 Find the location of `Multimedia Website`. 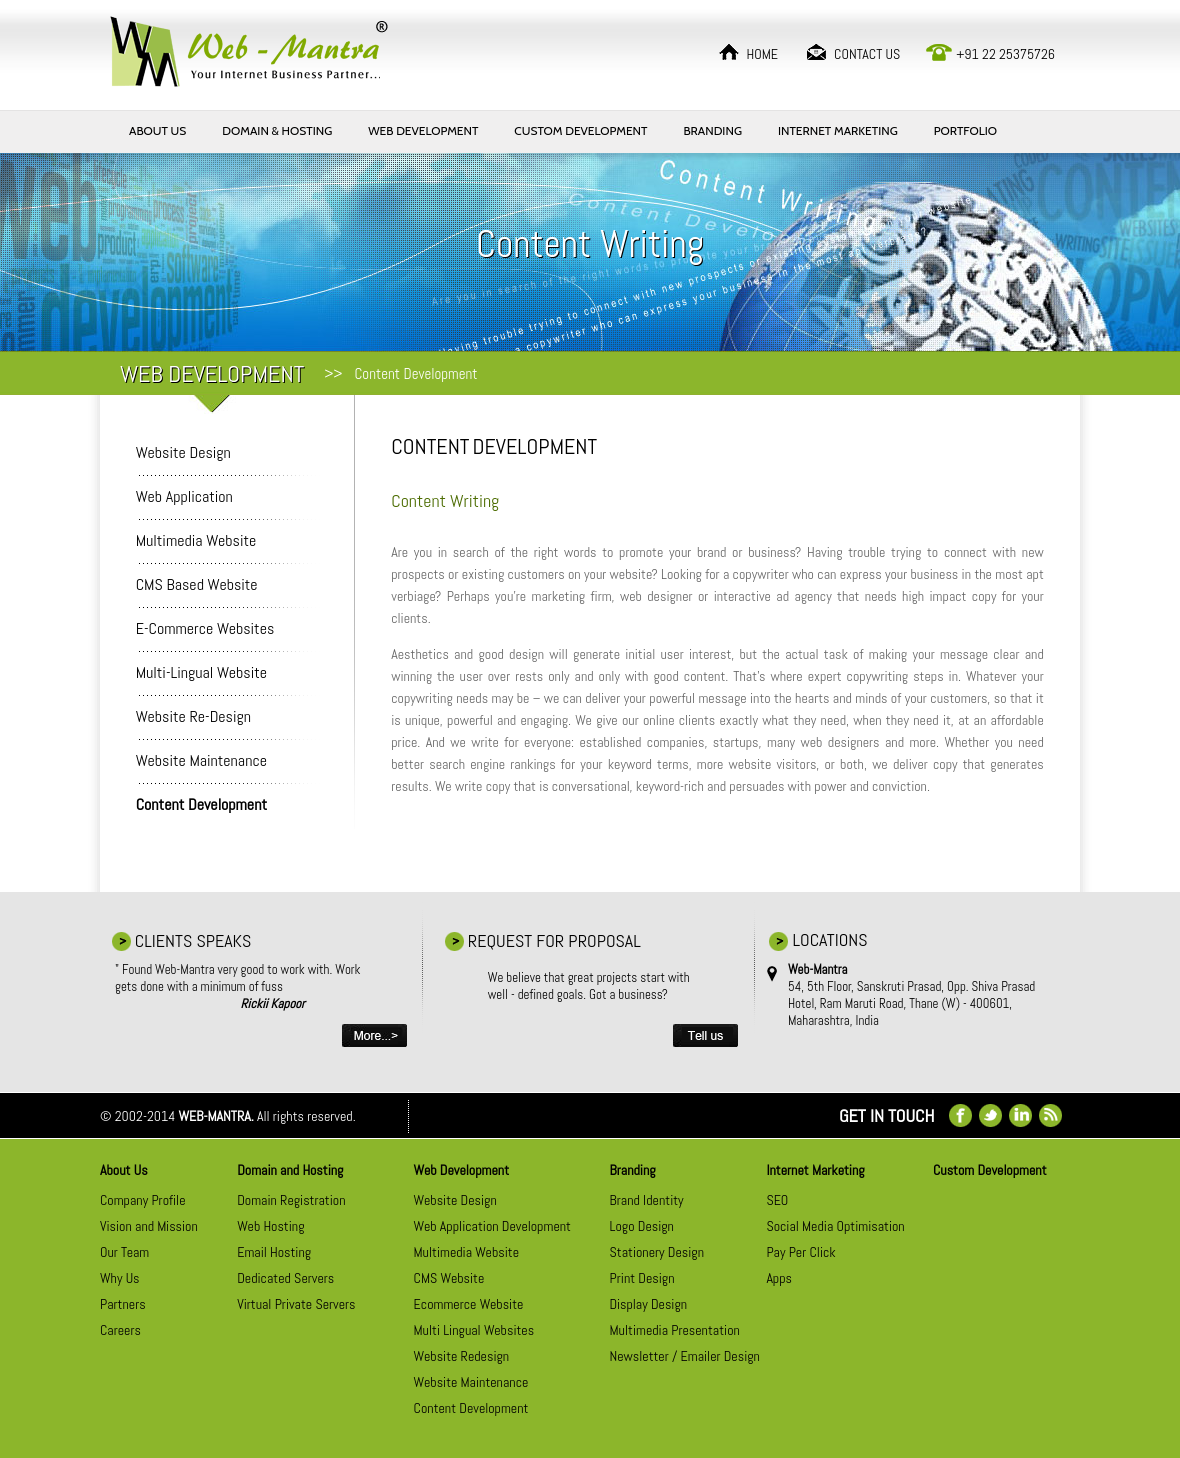

Multimedia Website is located at coordinates (196, 540).